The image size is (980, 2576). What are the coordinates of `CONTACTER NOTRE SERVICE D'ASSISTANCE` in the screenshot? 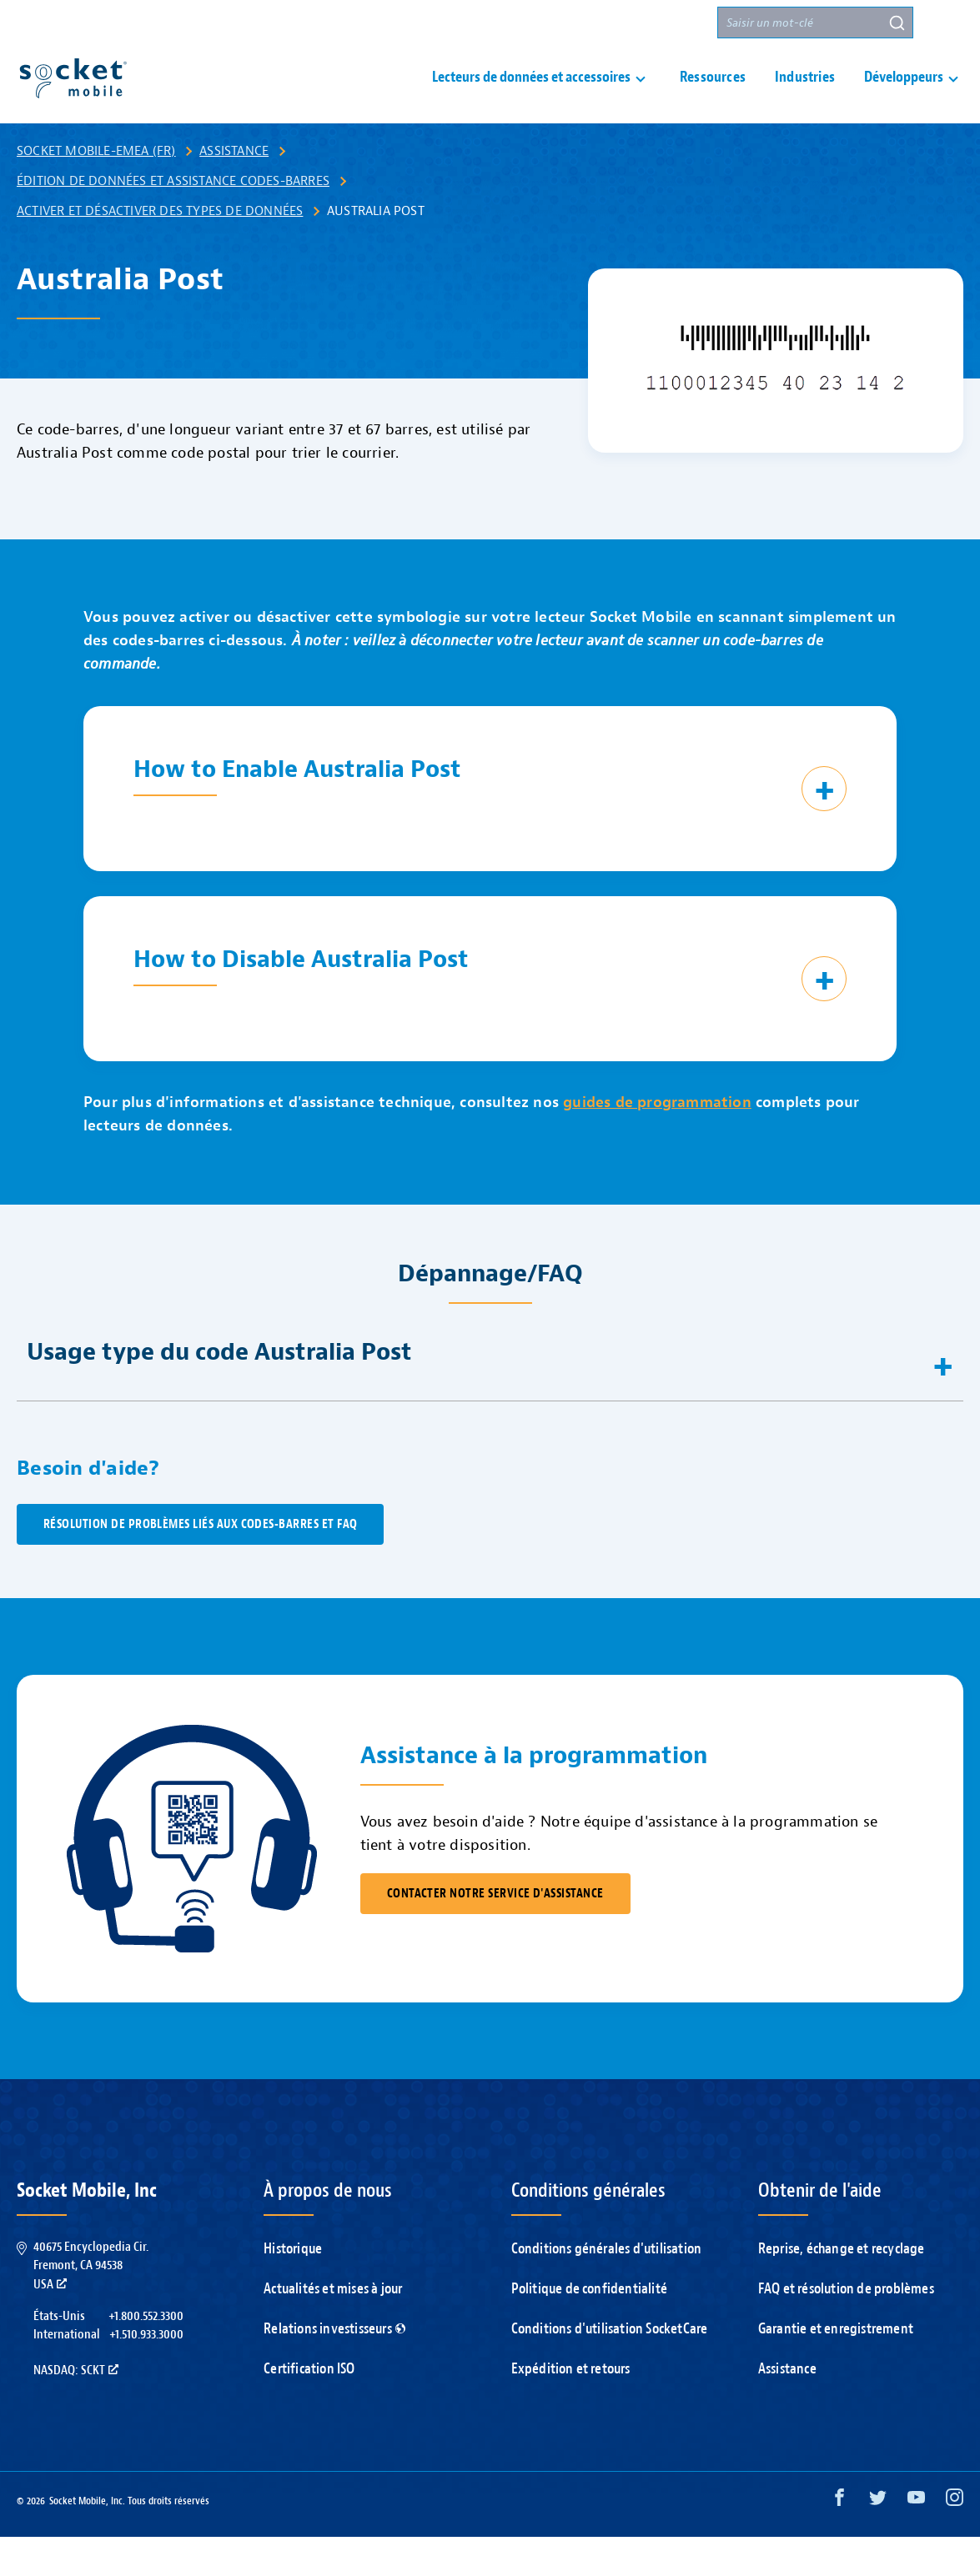 It's located at (495, 1933).